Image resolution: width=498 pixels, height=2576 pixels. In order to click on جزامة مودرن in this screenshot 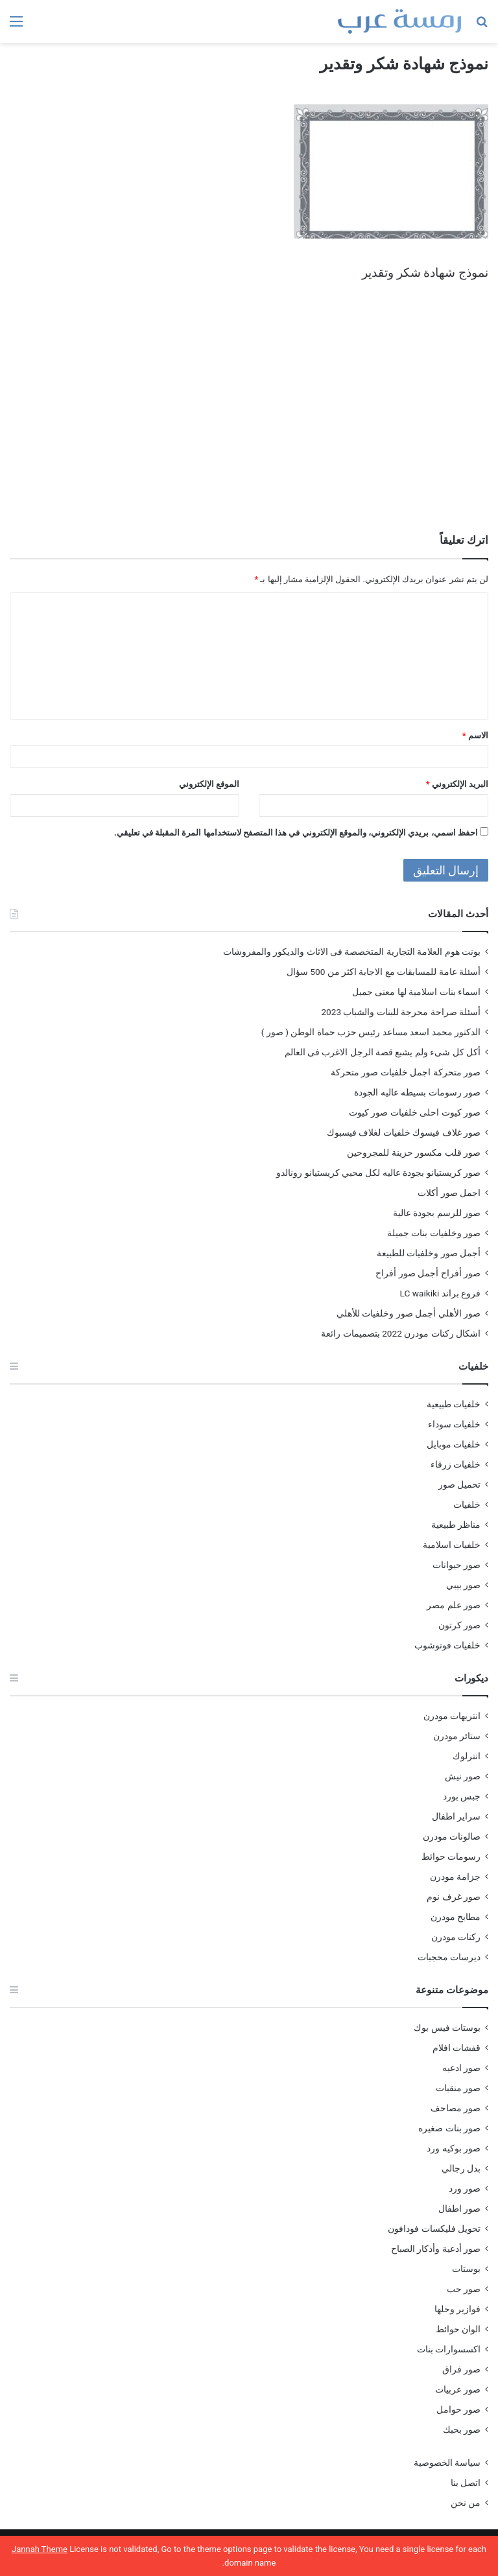, I will do `click(455, 1876)`.